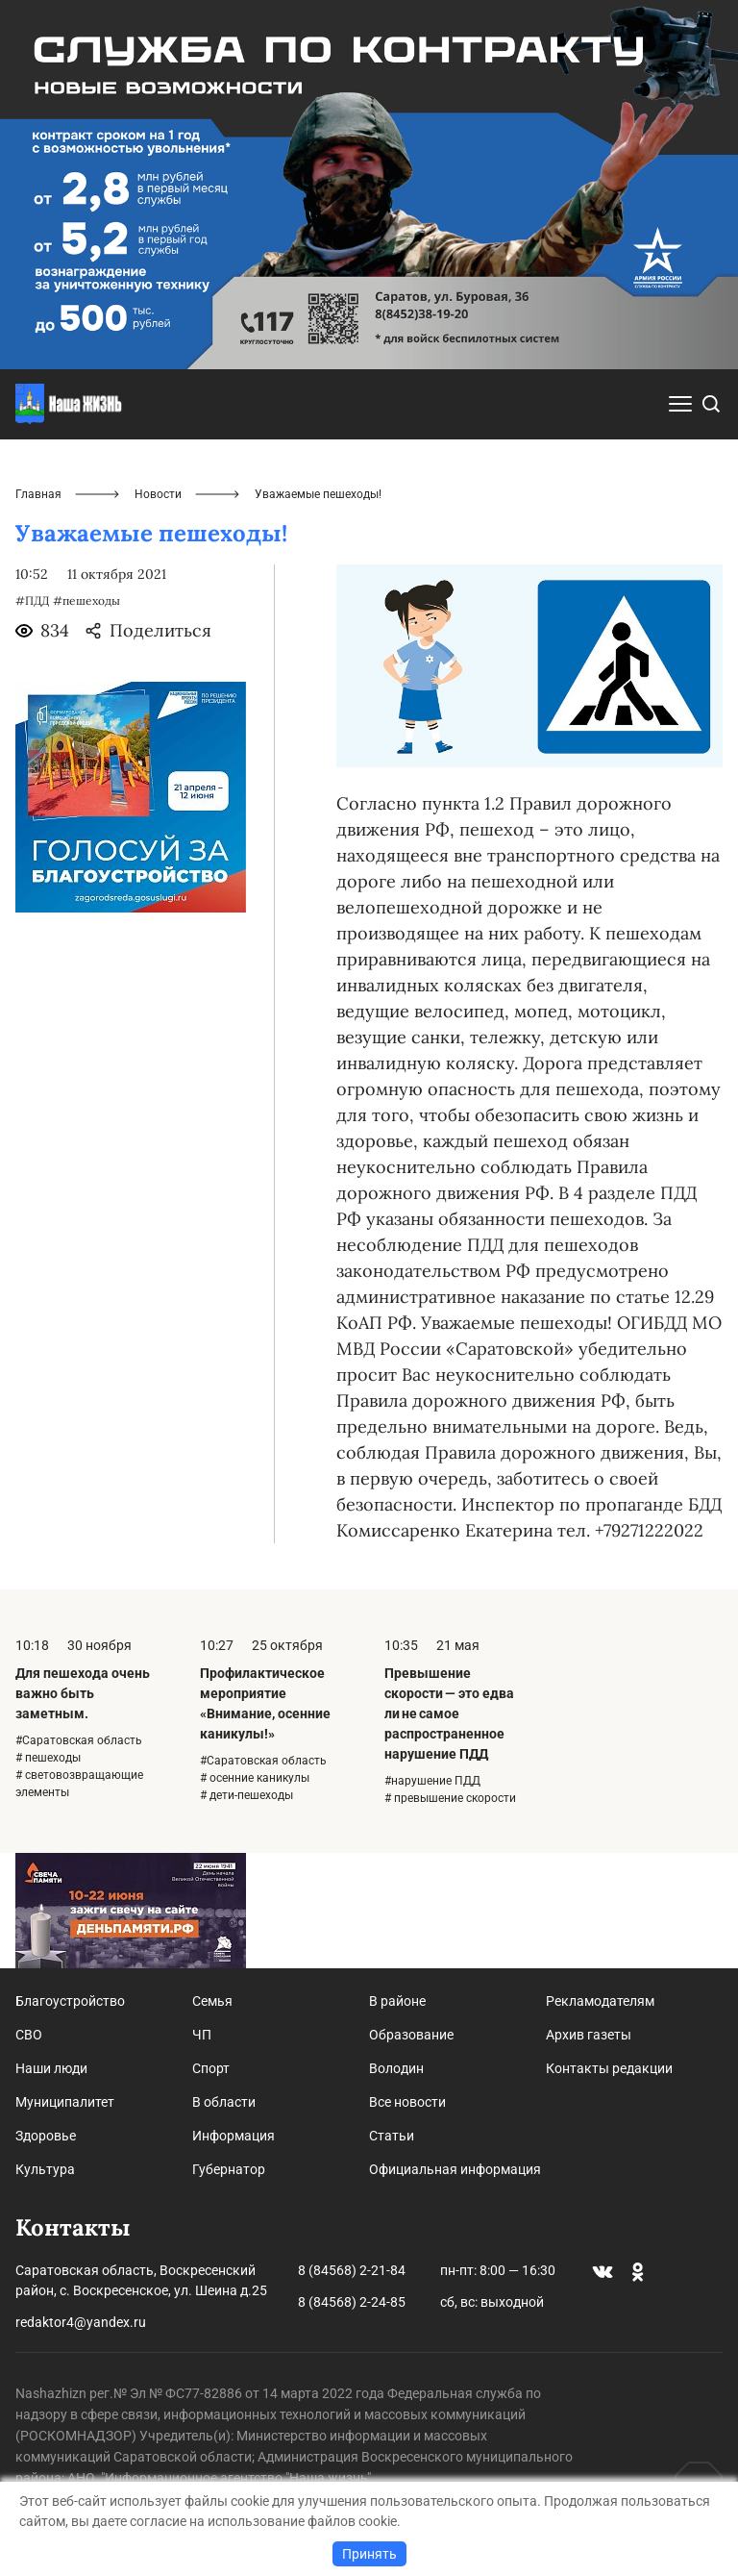 The width and height of the screenshot is (738, 2576). Describe the element at coordinates (391, 2135) in the screenshot. I see `Статьи` at that location.